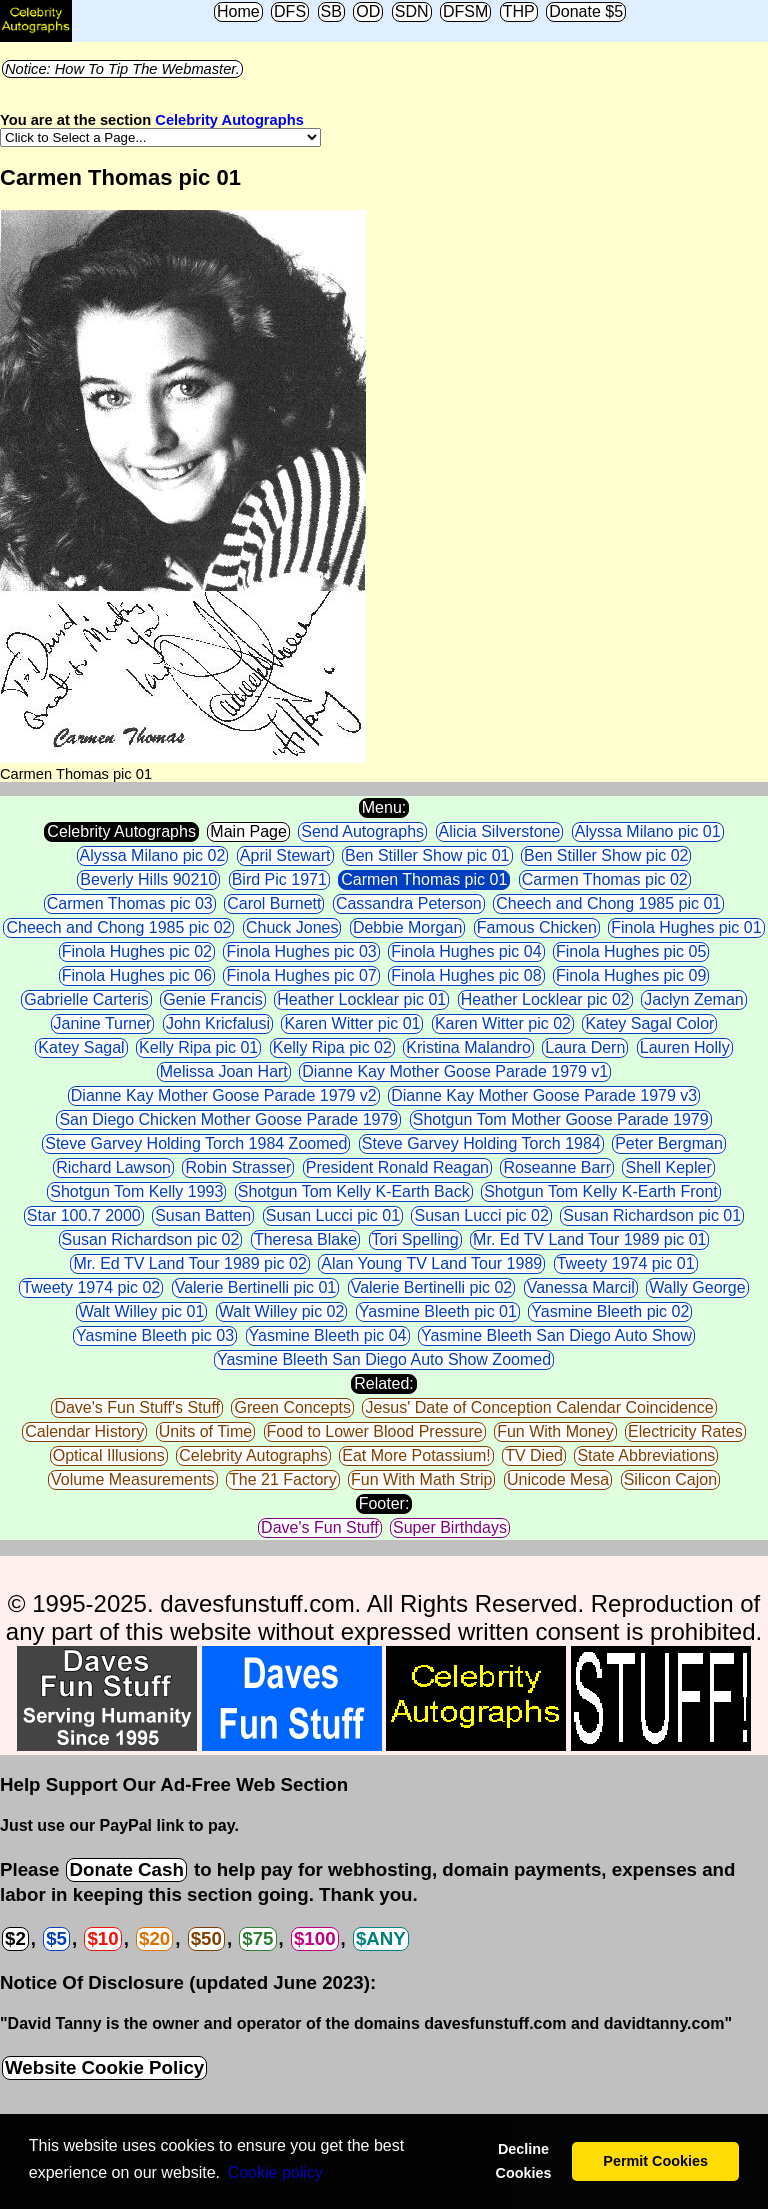 Image resolution: width=768 pixels, height=2209 pixels. I want to click on $20, so click(154, 1938).